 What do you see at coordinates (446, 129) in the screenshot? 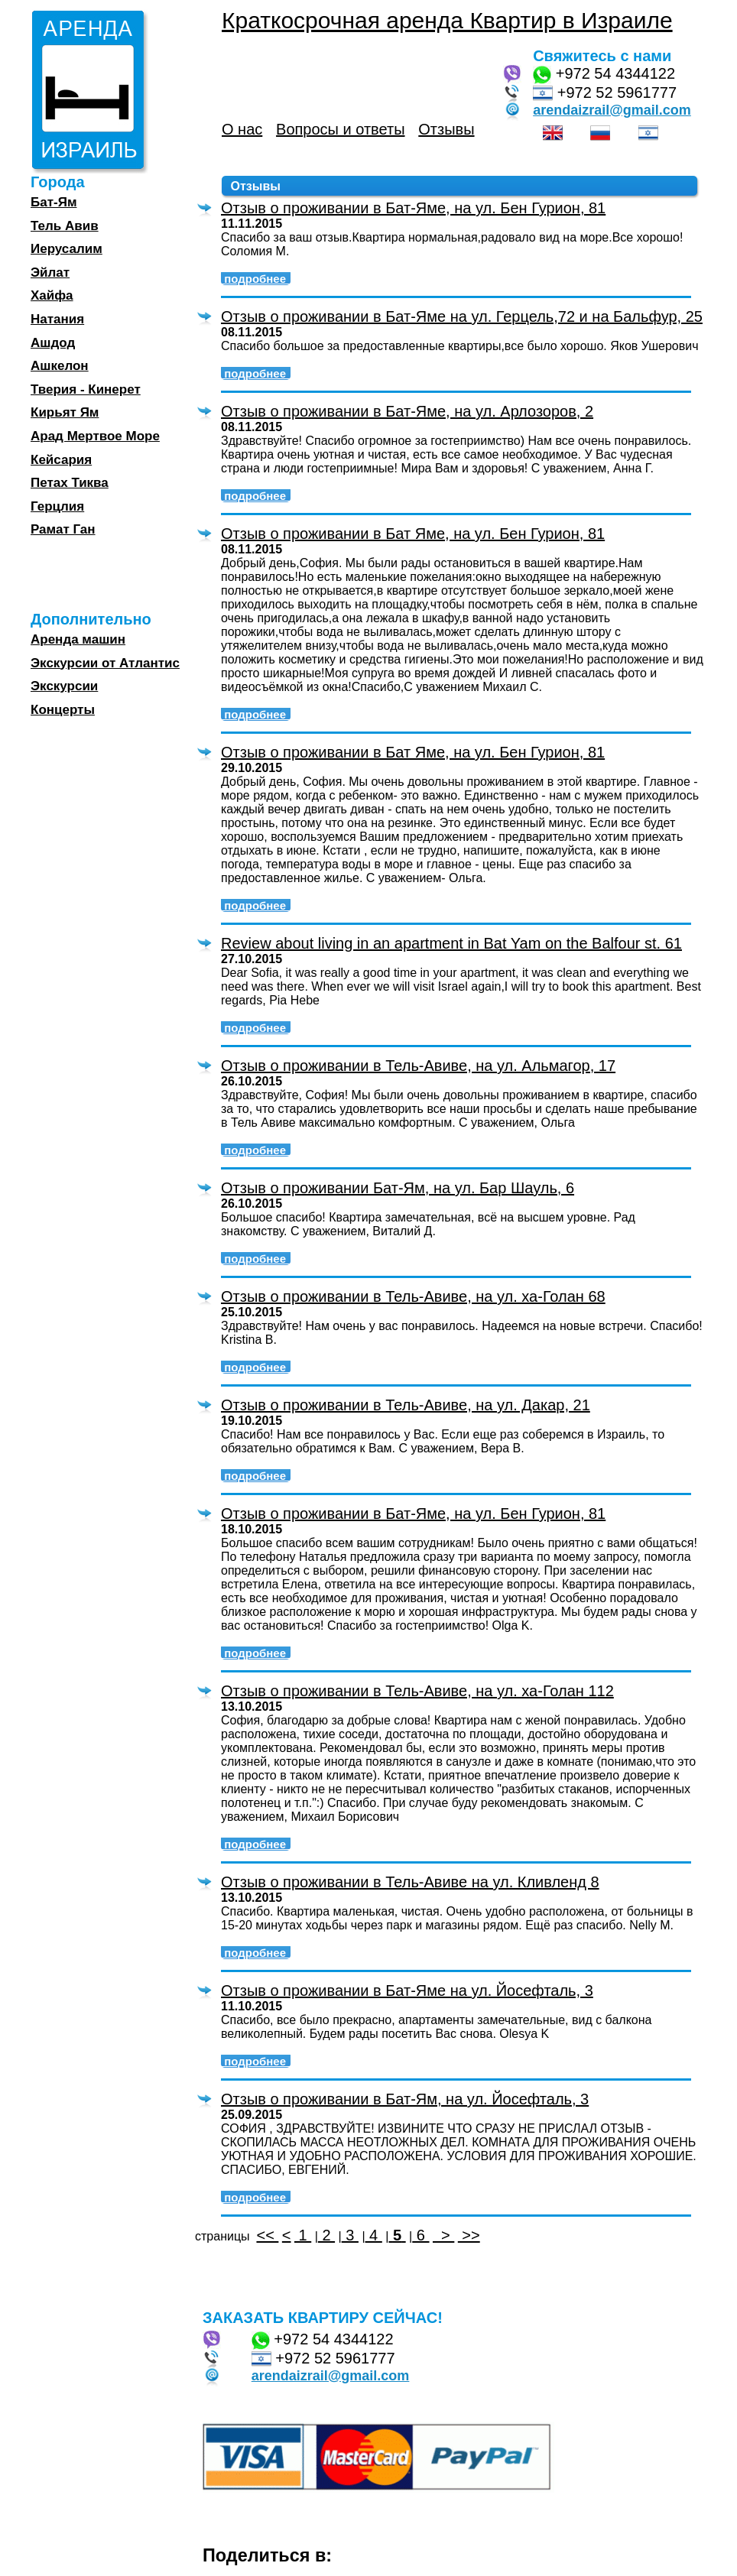
I see `Отзывы` at bounding box center [446, 129].